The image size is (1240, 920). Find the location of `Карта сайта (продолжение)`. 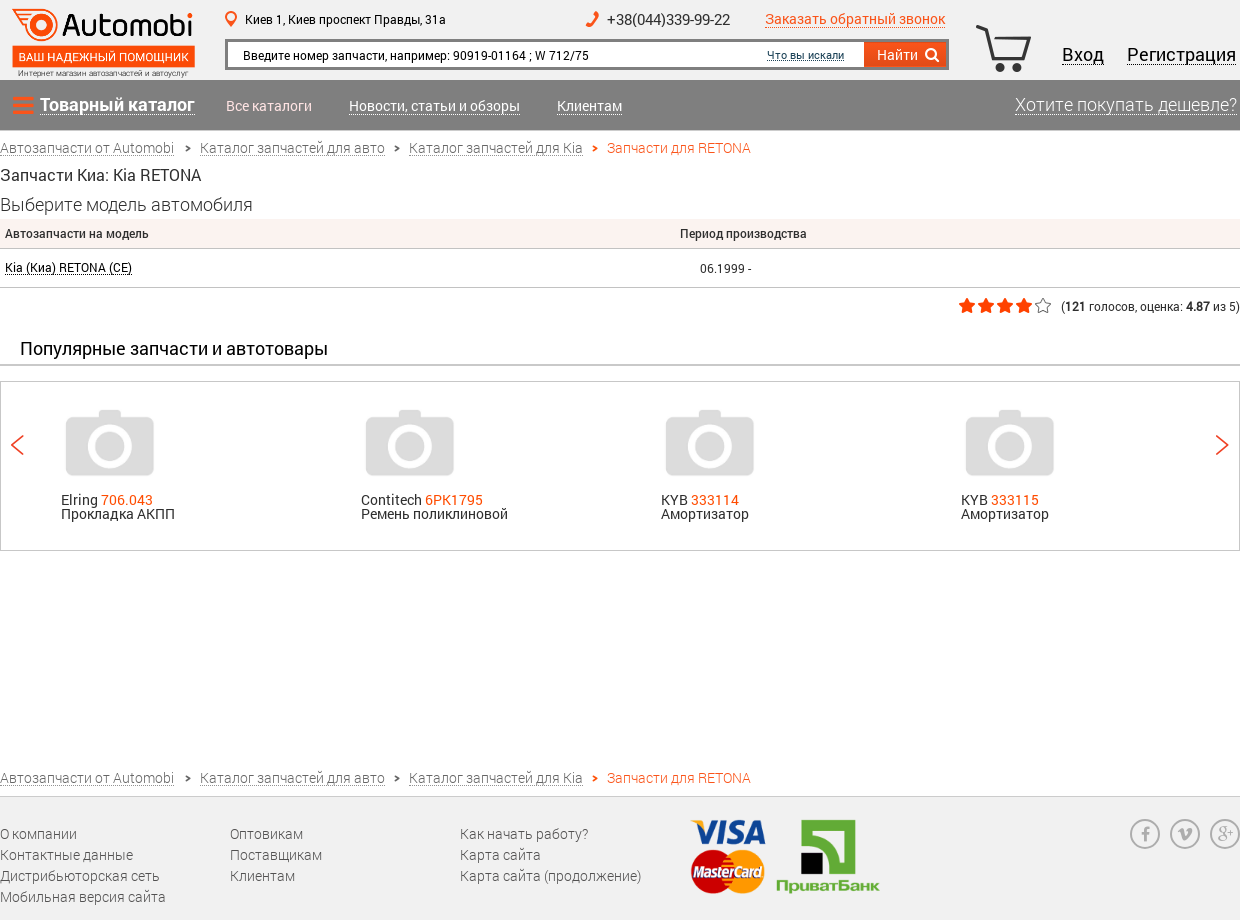

Карта сайта (продолжение) is located at coordinates (550, 875).